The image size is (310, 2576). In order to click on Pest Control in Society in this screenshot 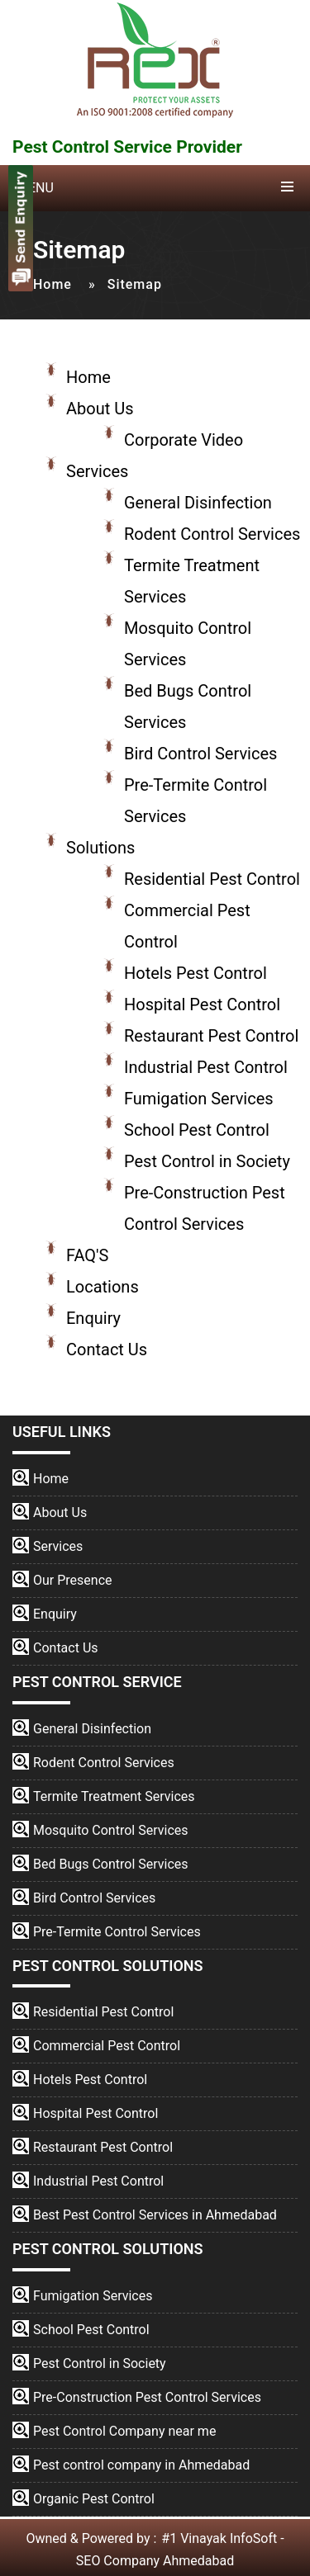, I will do `click(207, 1161)`.